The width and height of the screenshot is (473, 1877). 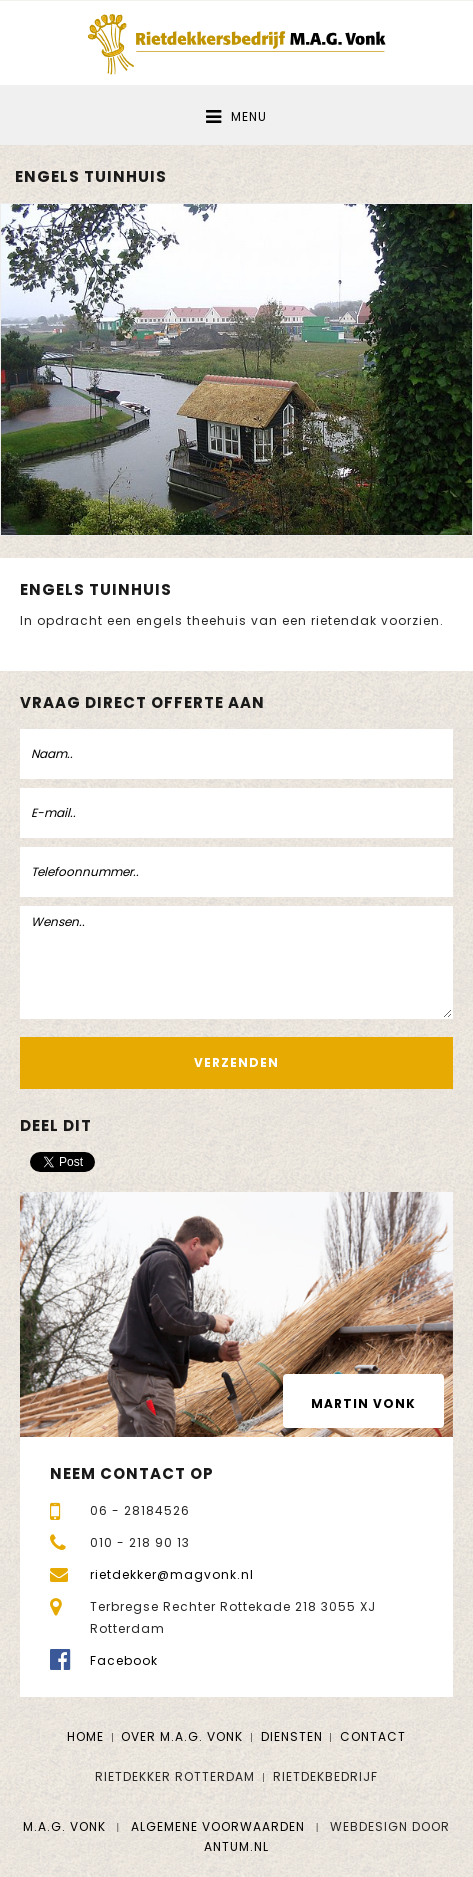 What do you see at coordinates (172, 1574) in the screenshot?
I see `rietdekker@magvonk.nl` at bounding box center [172, 1574].